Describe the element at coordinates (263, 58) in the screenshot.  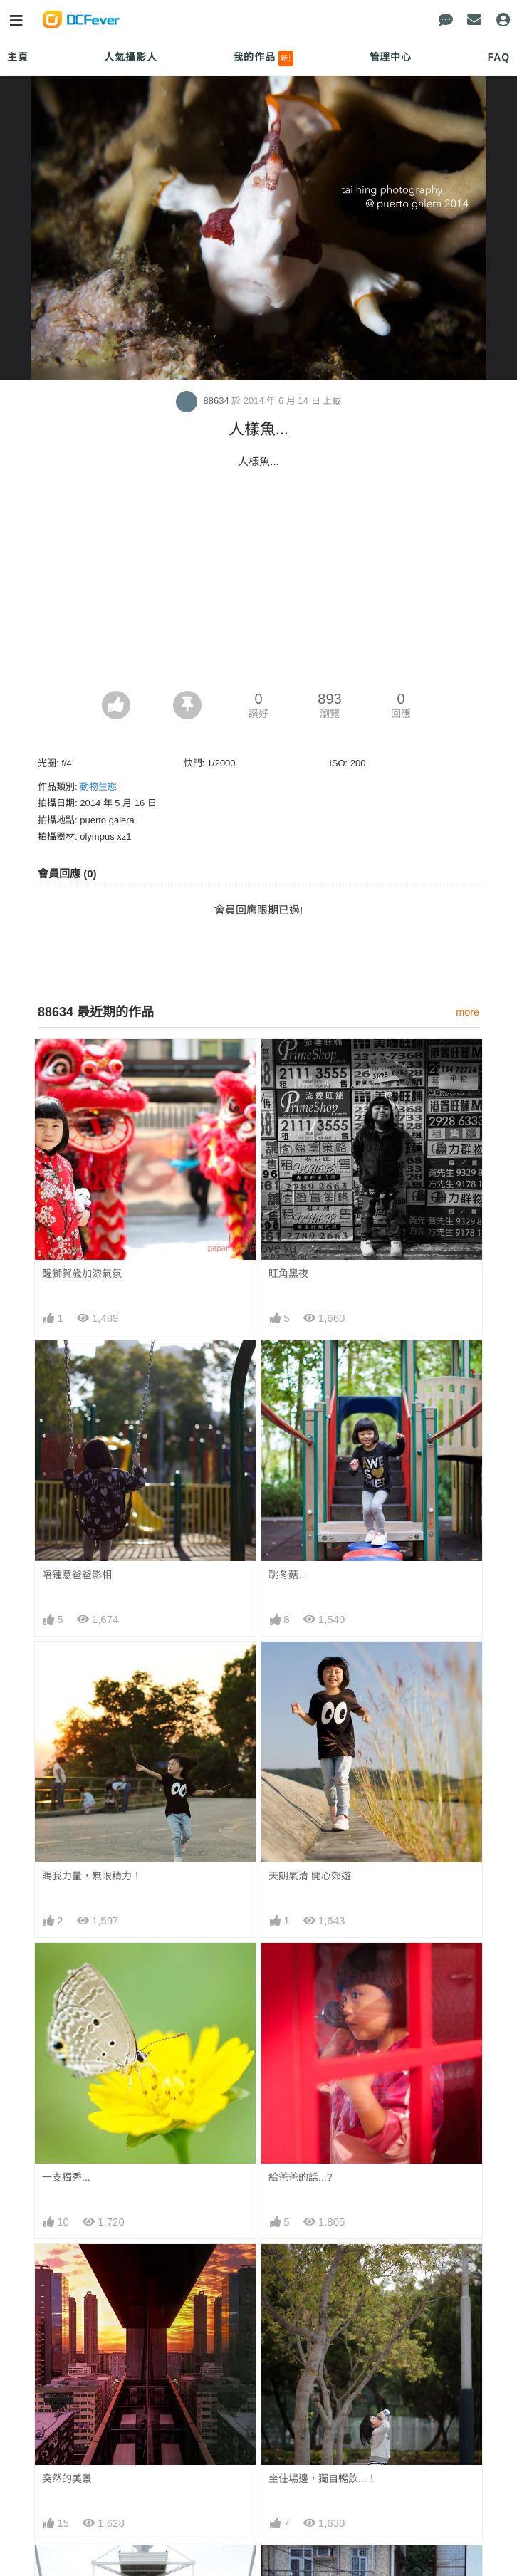
I see `我的作品` at that location.